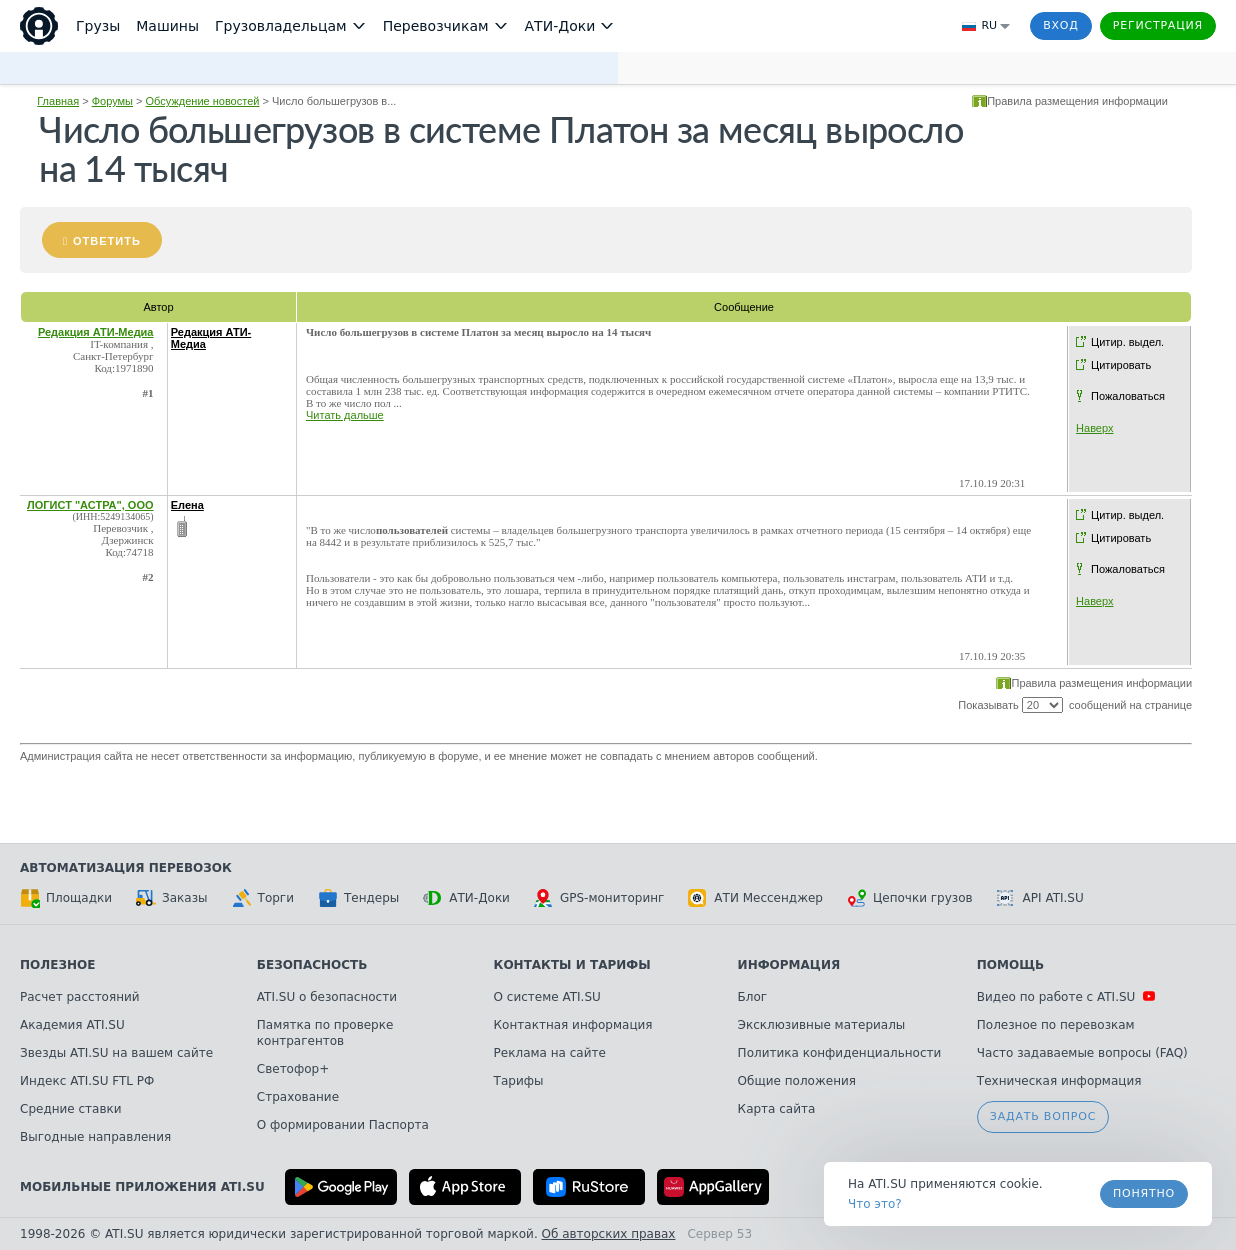 The image size is (1236, 1250). What do you see at coordinates (172, 898) in the screenshot?
I see `Заказы` at bounding box center [172, 898].